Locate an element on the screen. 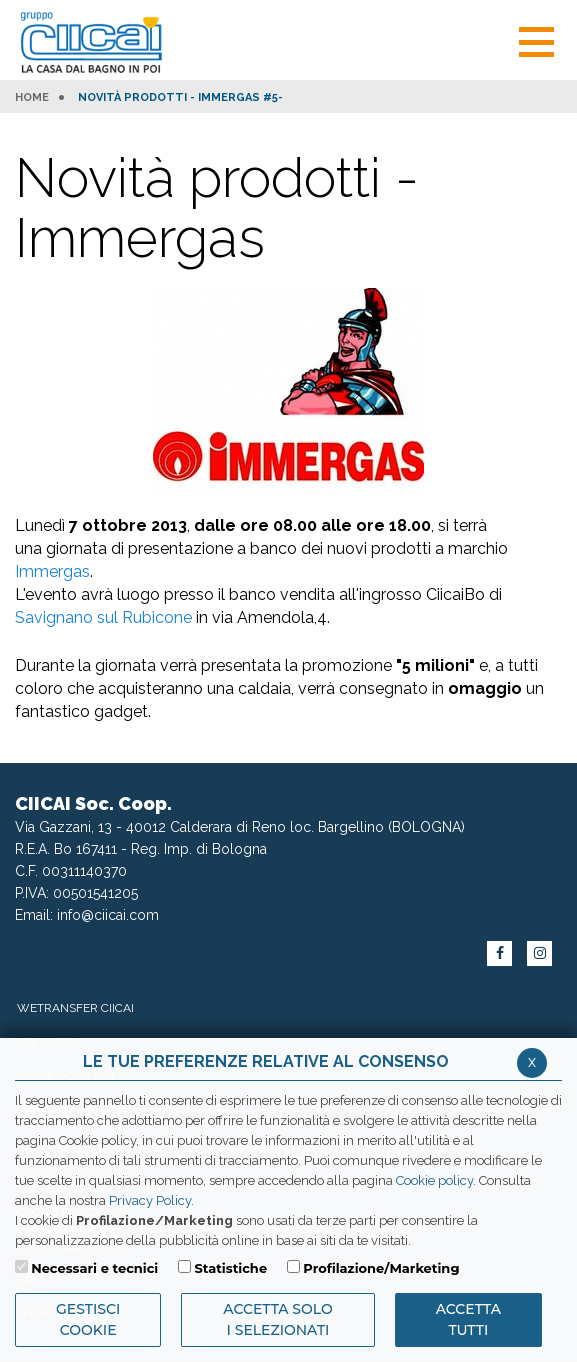 Image resolution: width=577 pixels, height=1362 pixels. ACCETTA SOLO I SELEZIONATI is located at coordinates (277, 1319).